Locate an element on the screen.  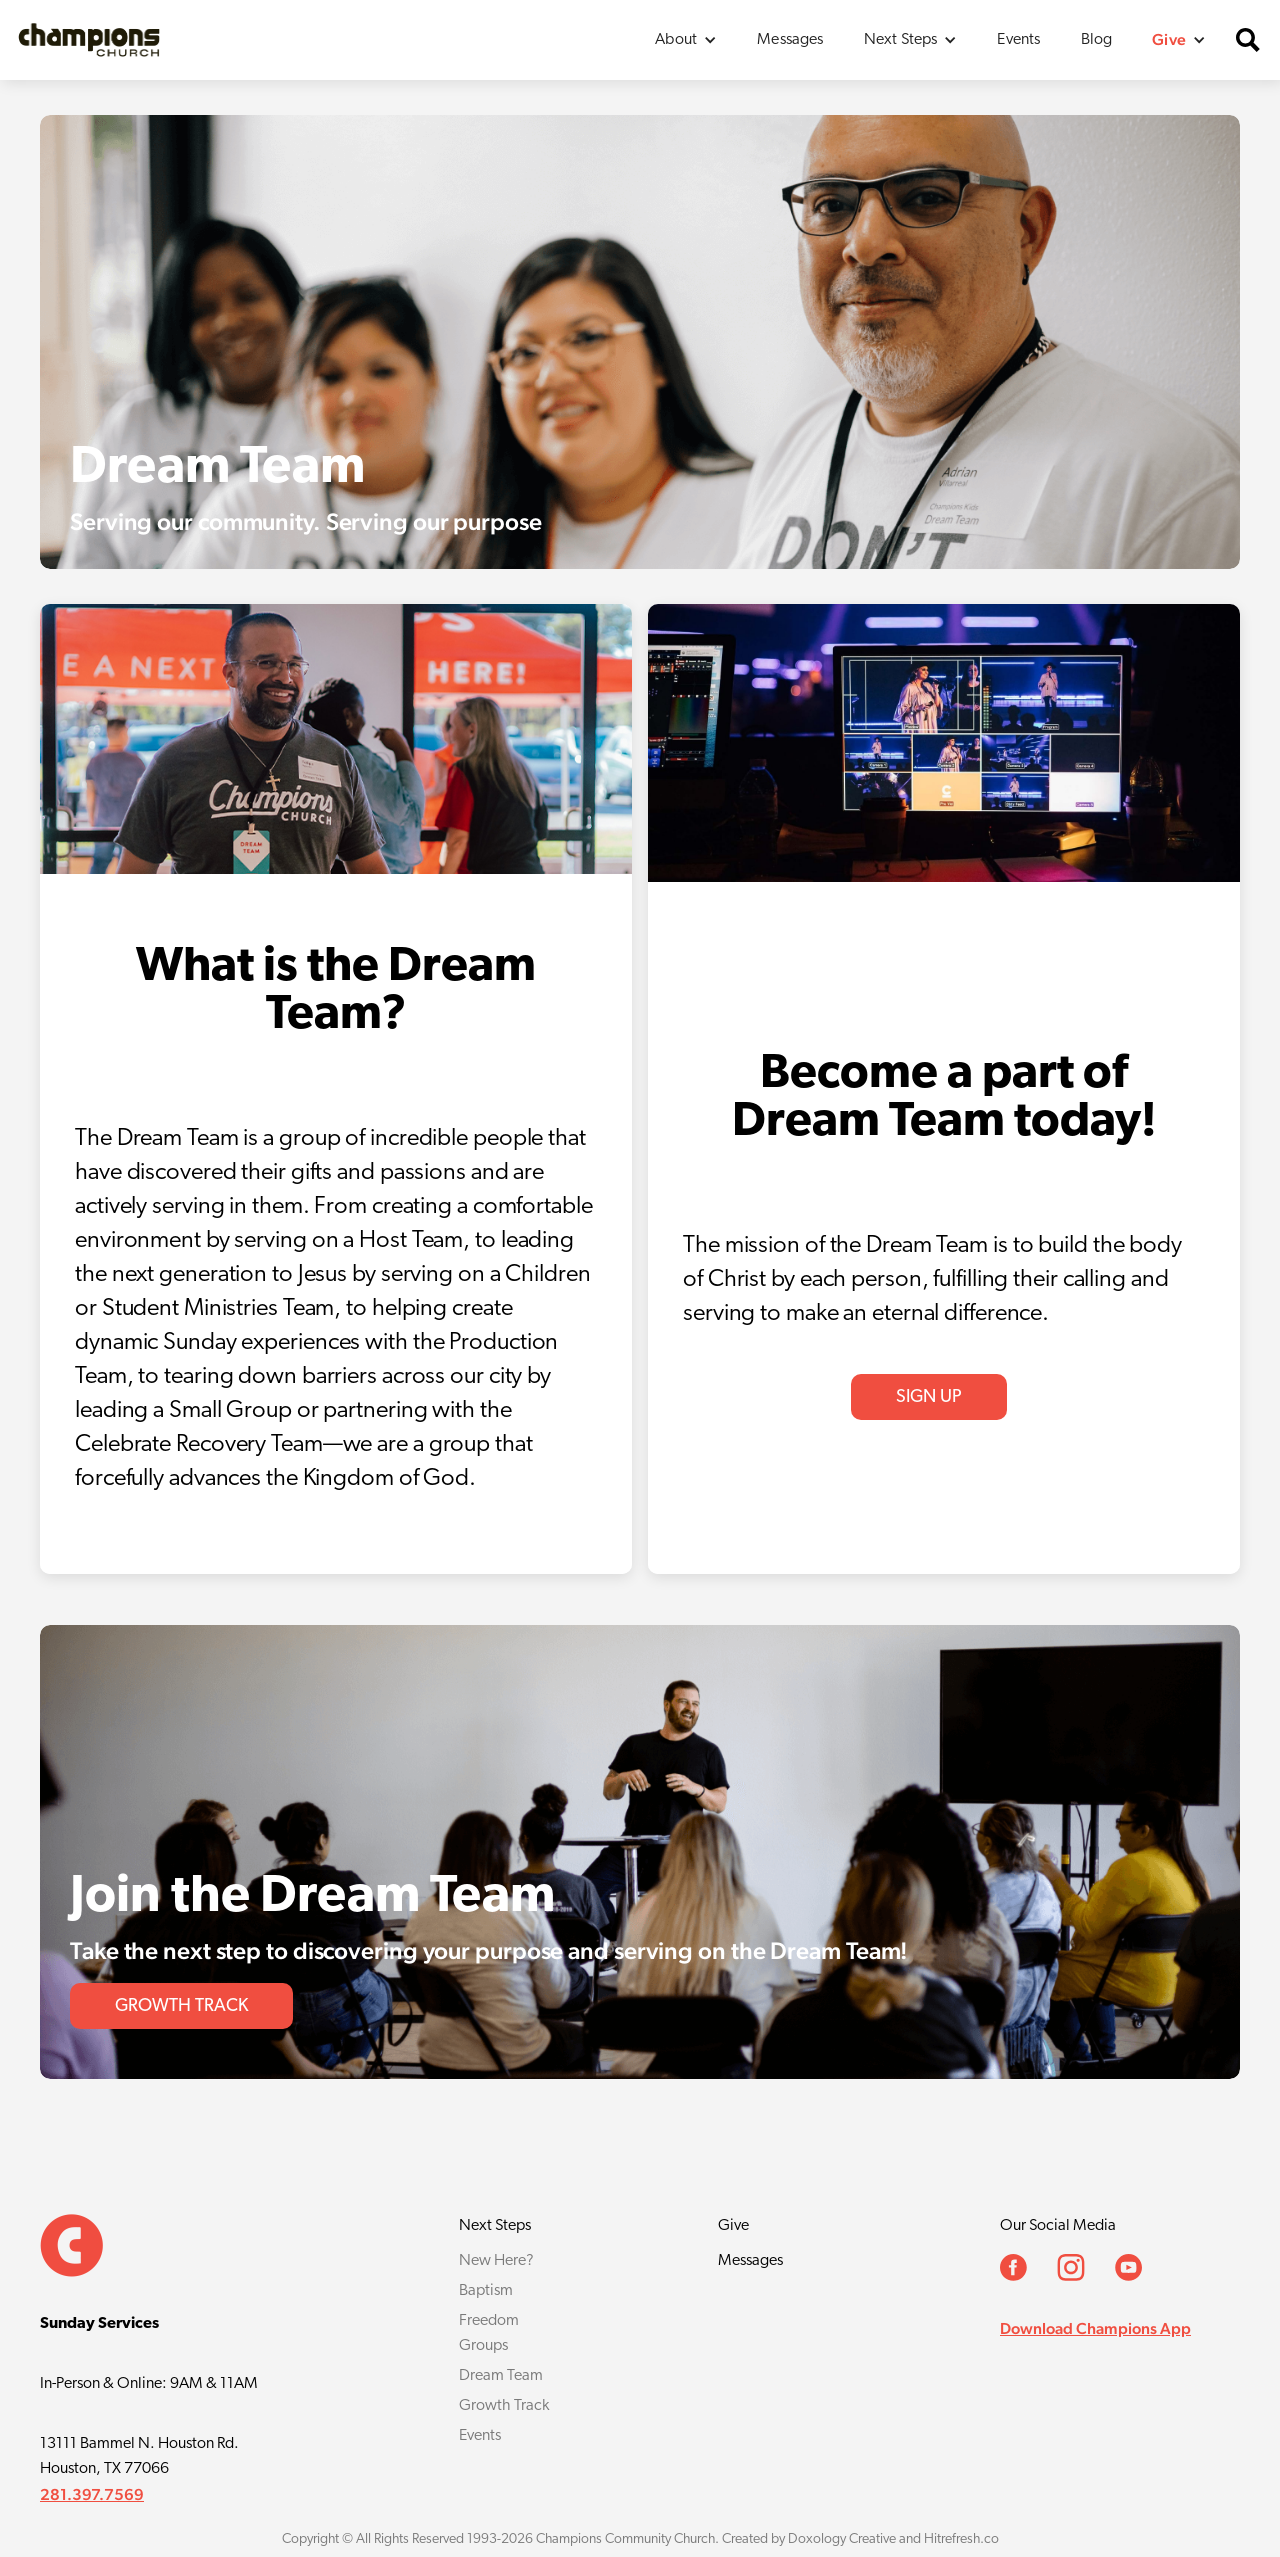
Doxology Creative is located at coordinates (842, 2539).